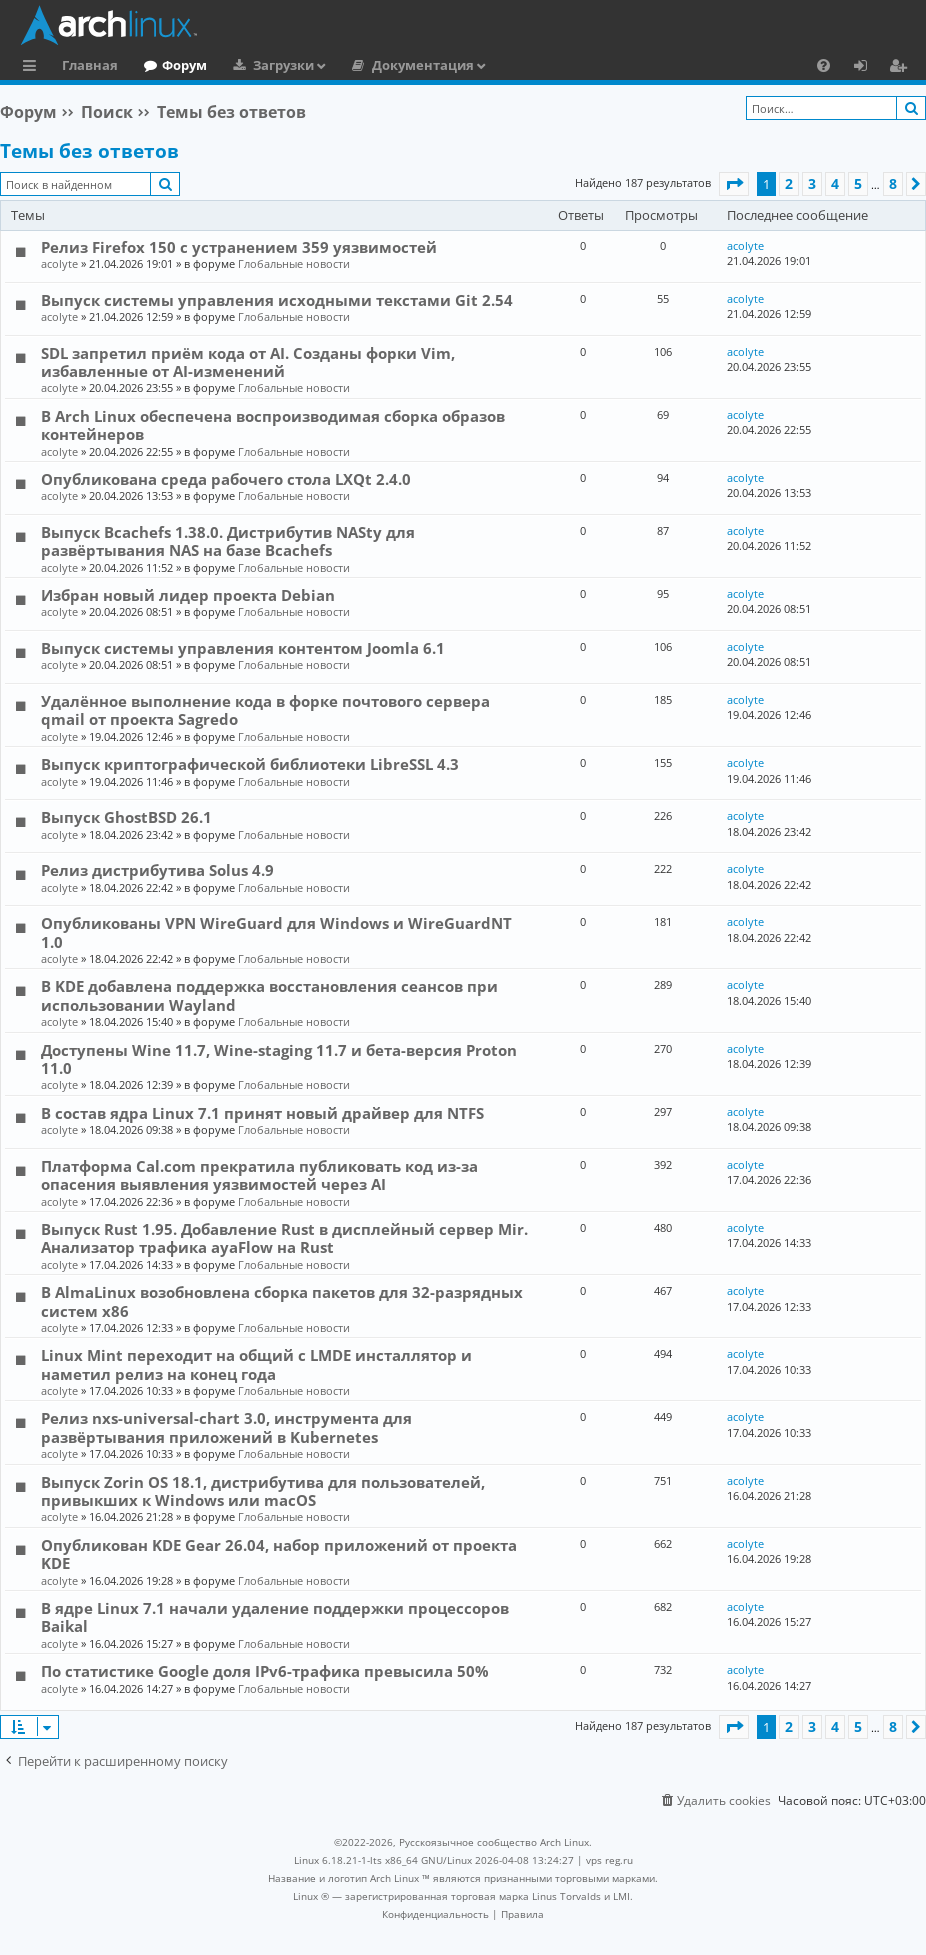 Image resolution: width=926 pixels, height=1955 pixels. What do you see at coordinates (262, 1113) in the screenshot?
I see `В состав ядра Linux 7.1 принят новый драйвер для NTFS` at bounding box center [262, 1113].